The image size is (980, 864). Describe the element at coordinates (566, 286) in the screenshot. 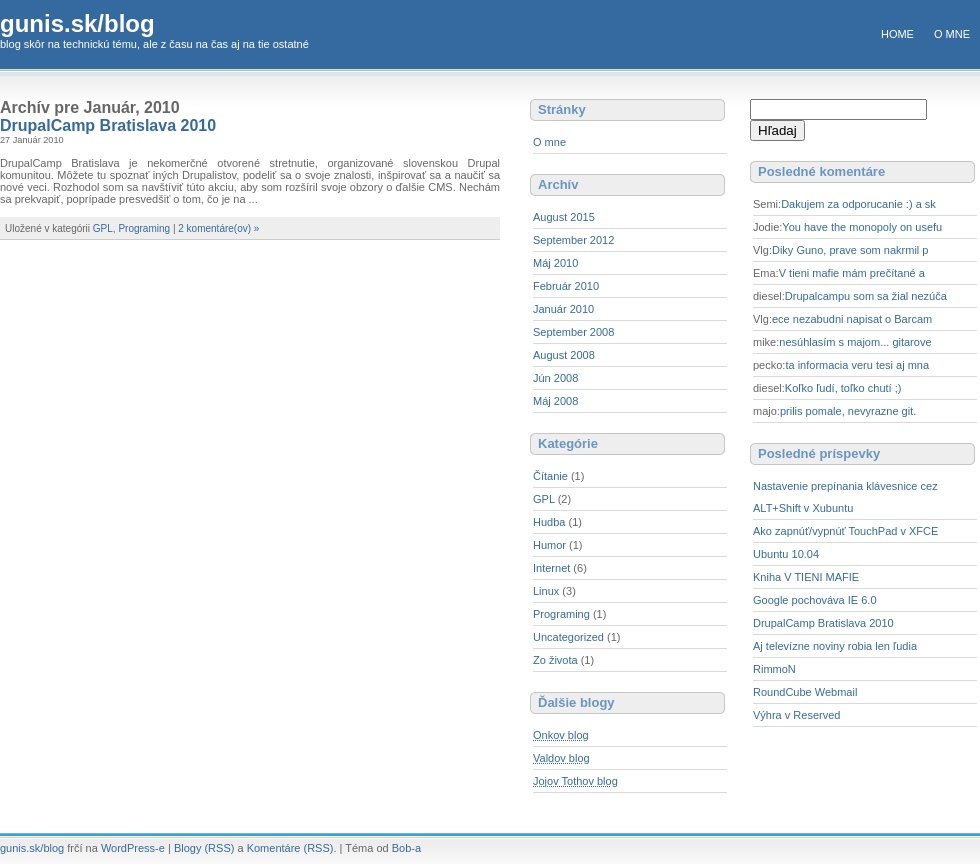

I see `Február 2010` at that location.